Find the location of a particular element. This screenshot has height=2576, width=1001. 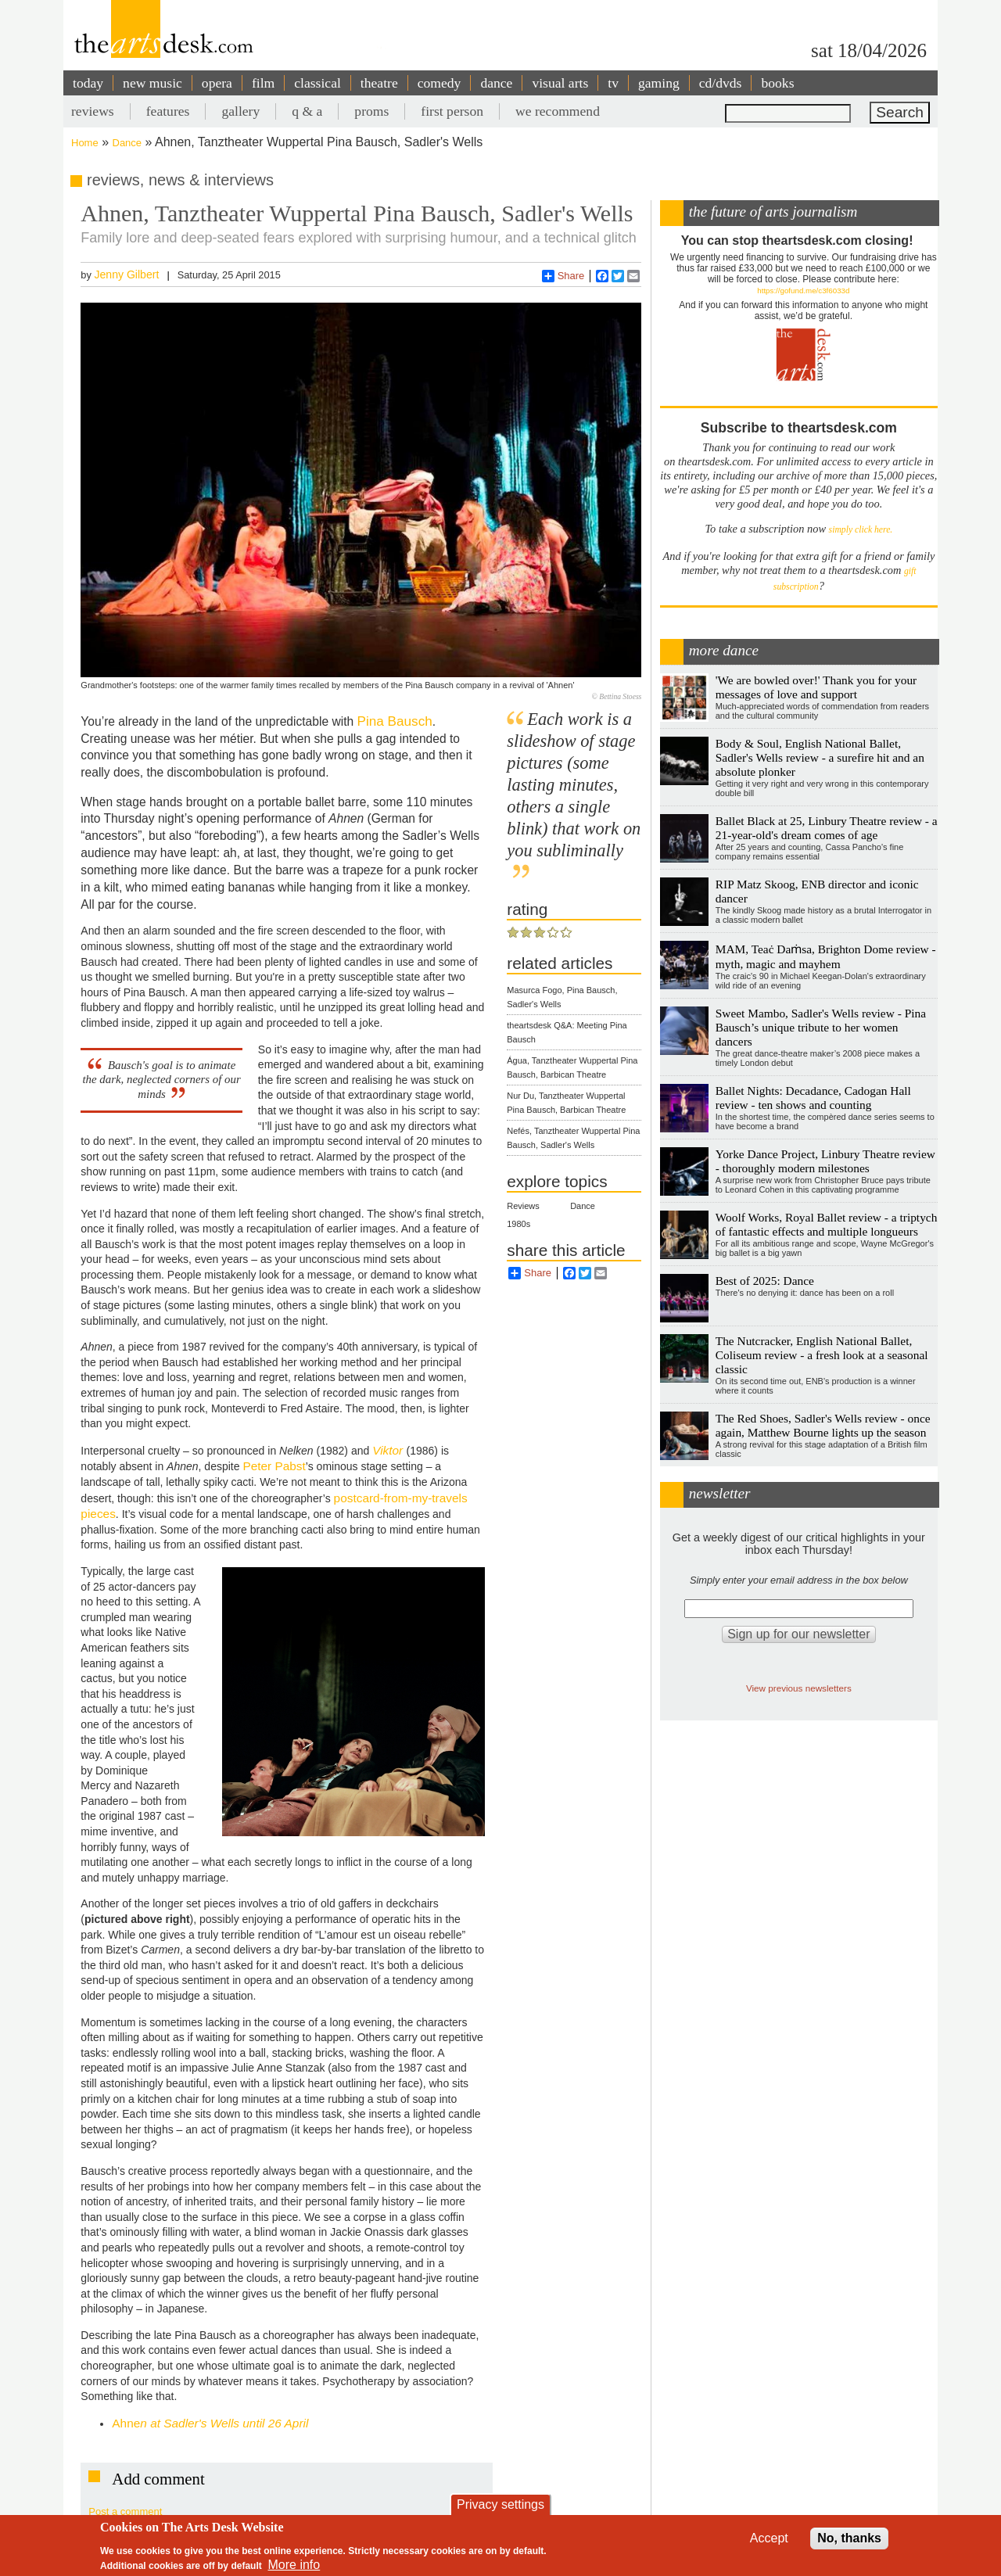

Sweet Mambo, Sadler's Wells review - Pina Bausch’s unique tribute to her women dancers is located at coordinates (821, 1027).